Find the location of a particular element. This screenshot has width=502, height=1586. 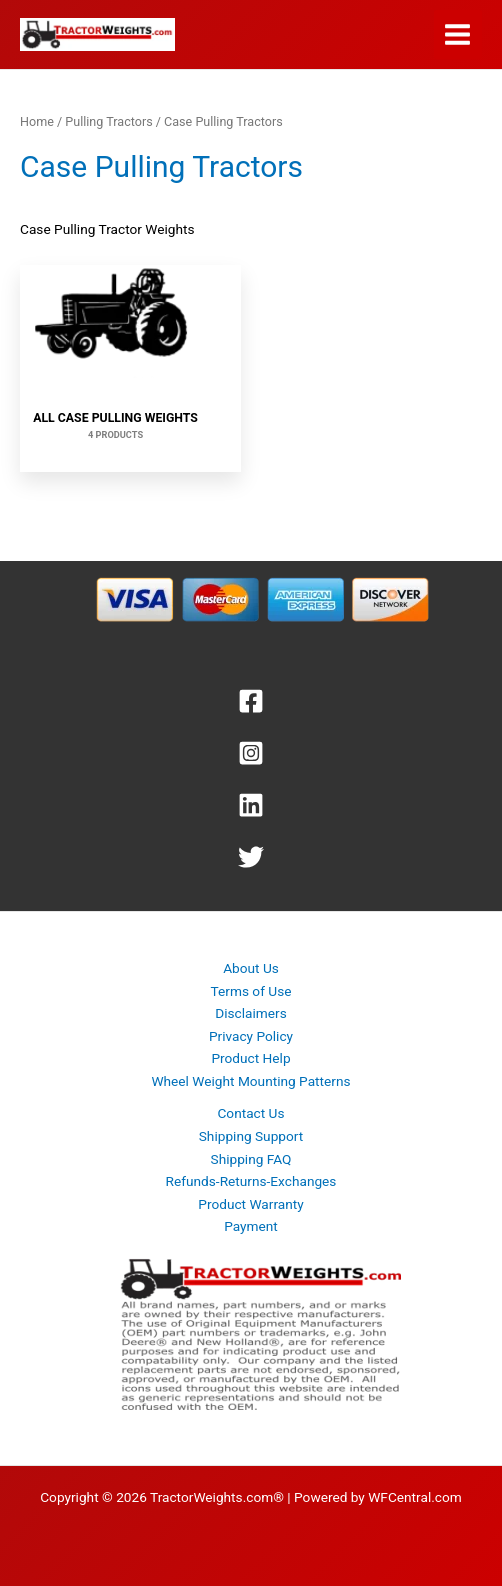

[Visit product category All Case Pulling Weights] is located at coordinates (115, 369).